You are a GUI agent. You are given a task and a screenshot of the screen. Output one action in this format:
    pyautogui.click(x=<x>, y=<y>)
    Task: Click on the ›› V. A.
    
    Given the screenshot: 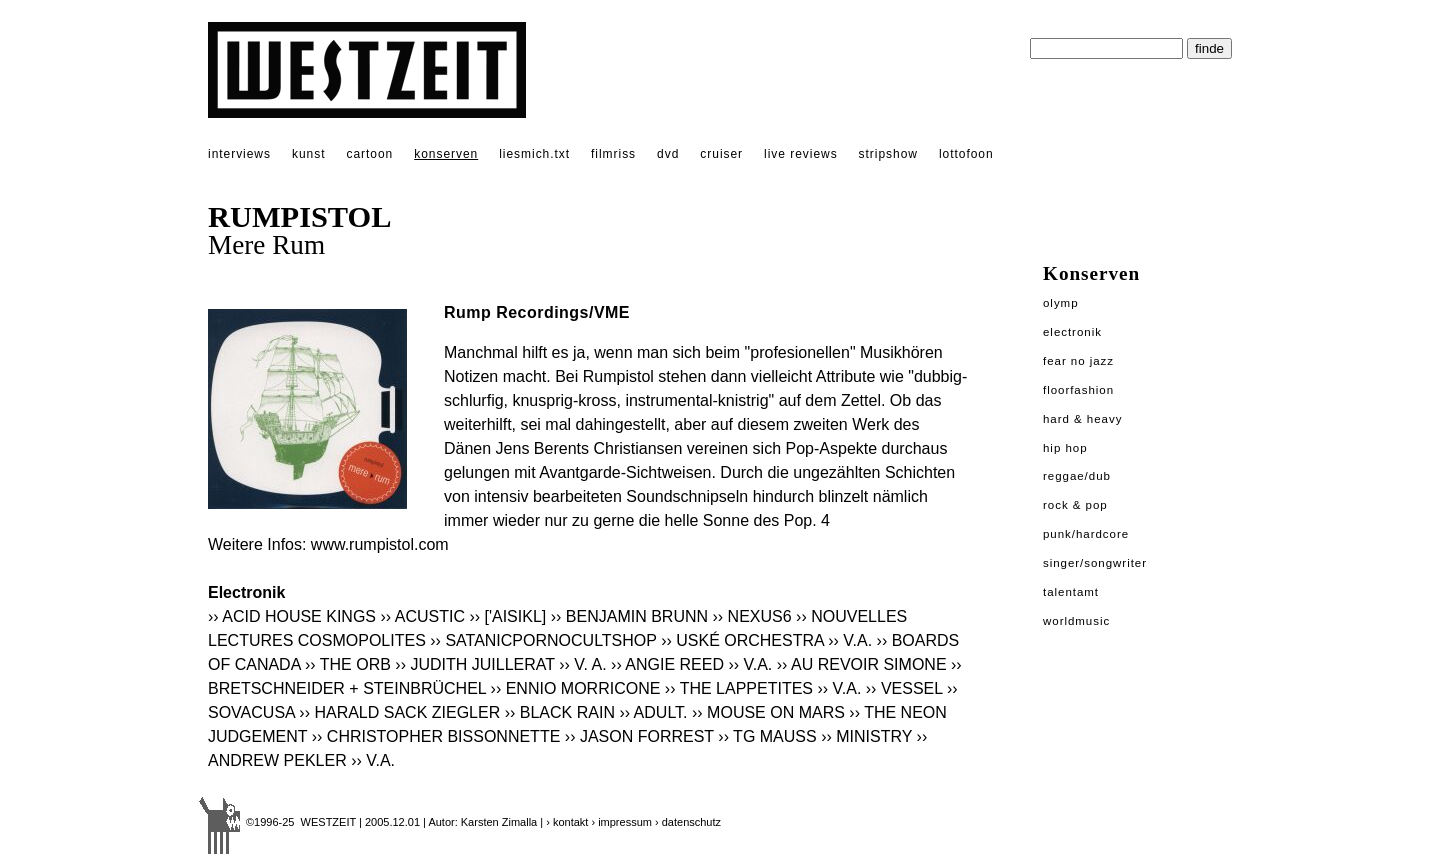 What is the action you would take?
    pyautogui.click(x=582, y=664)
    